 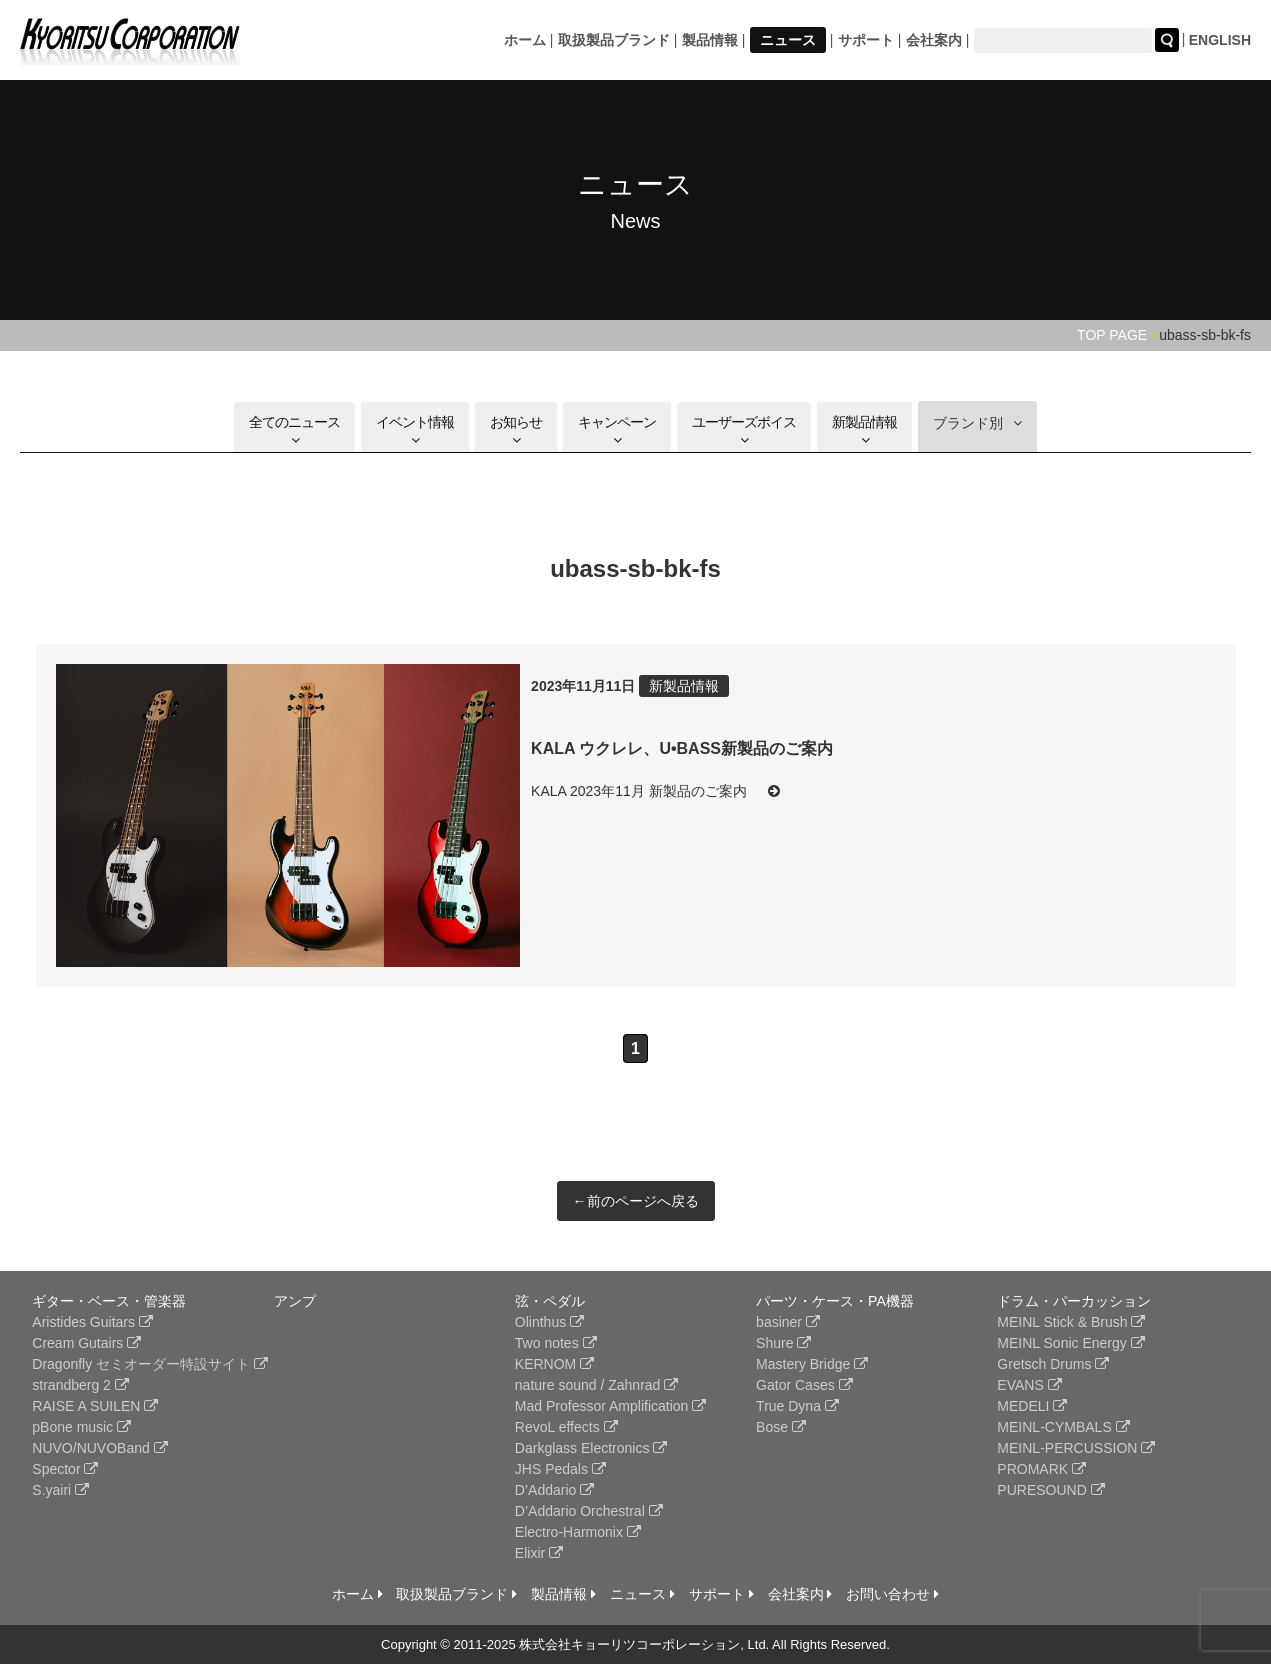 What do you see at coordinates (1070, 1343) in the screenshot?
I see `MEINL Sonic Energy` at bounding box center [1070, 1343].